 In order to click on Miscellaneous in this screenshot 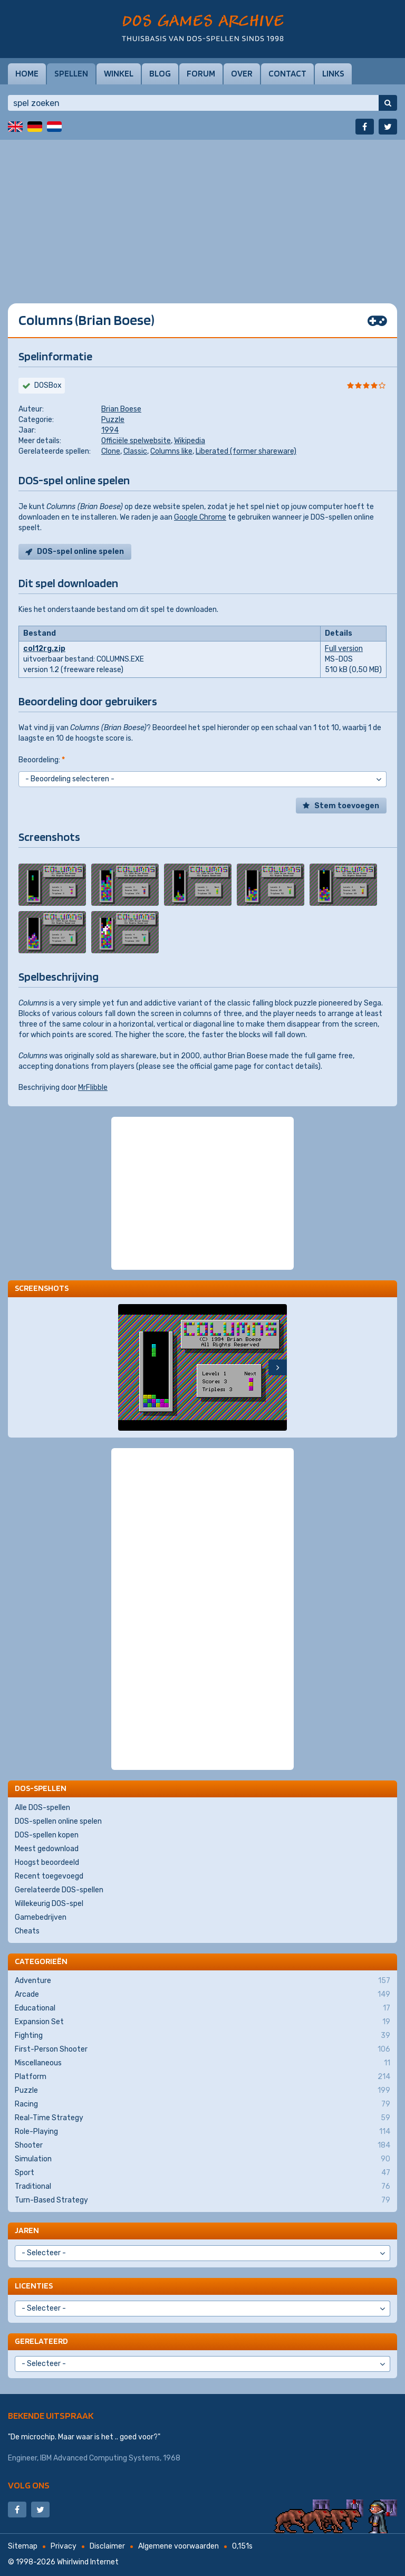, I will do `click(202, 2063)`.